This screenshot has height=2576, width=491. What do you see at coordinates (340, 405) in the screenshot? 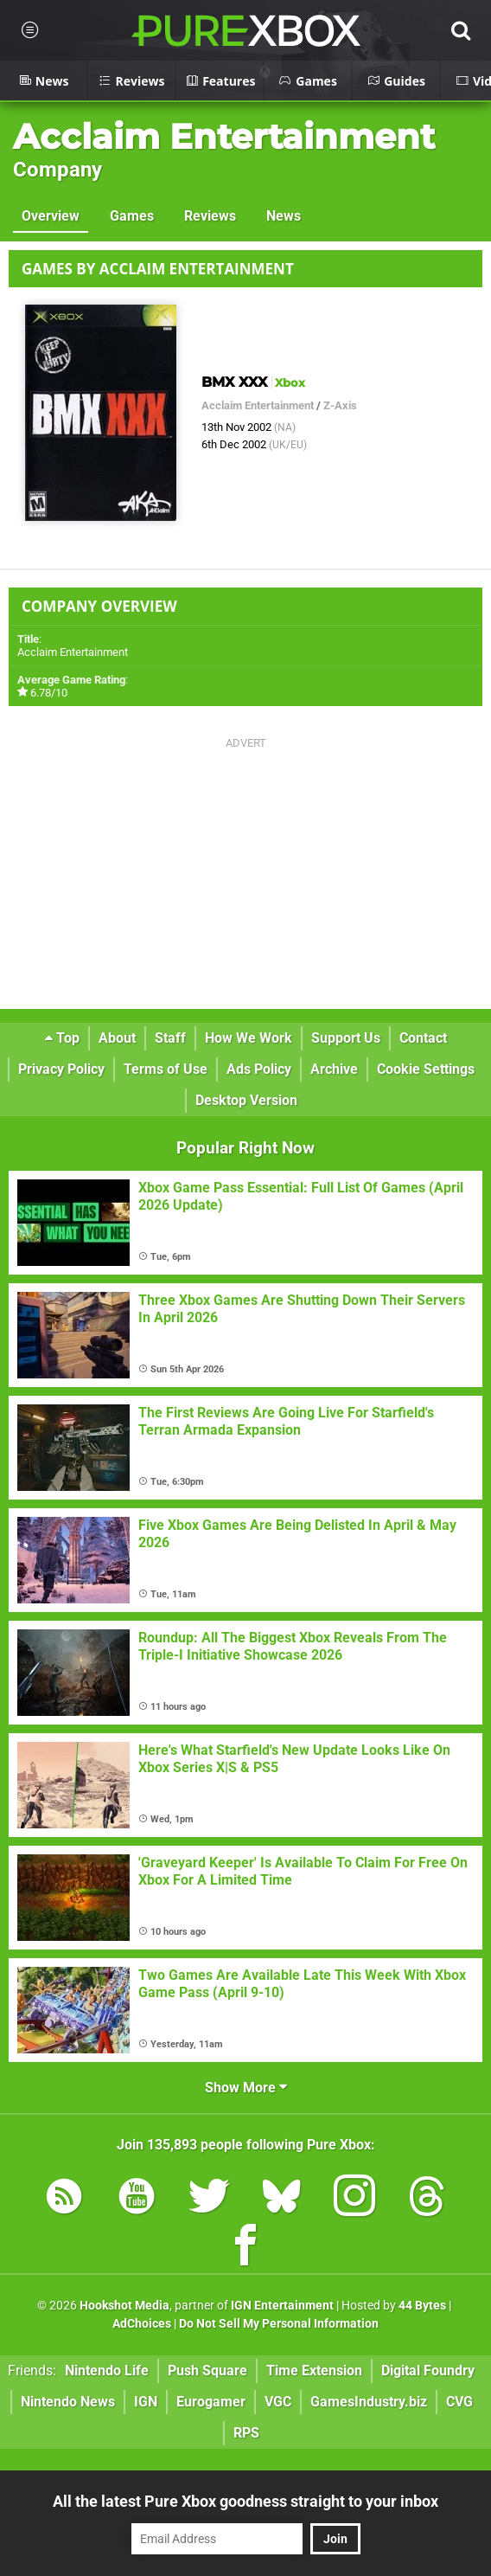
I see `Z-Axis` at bounding box center [340, 405].